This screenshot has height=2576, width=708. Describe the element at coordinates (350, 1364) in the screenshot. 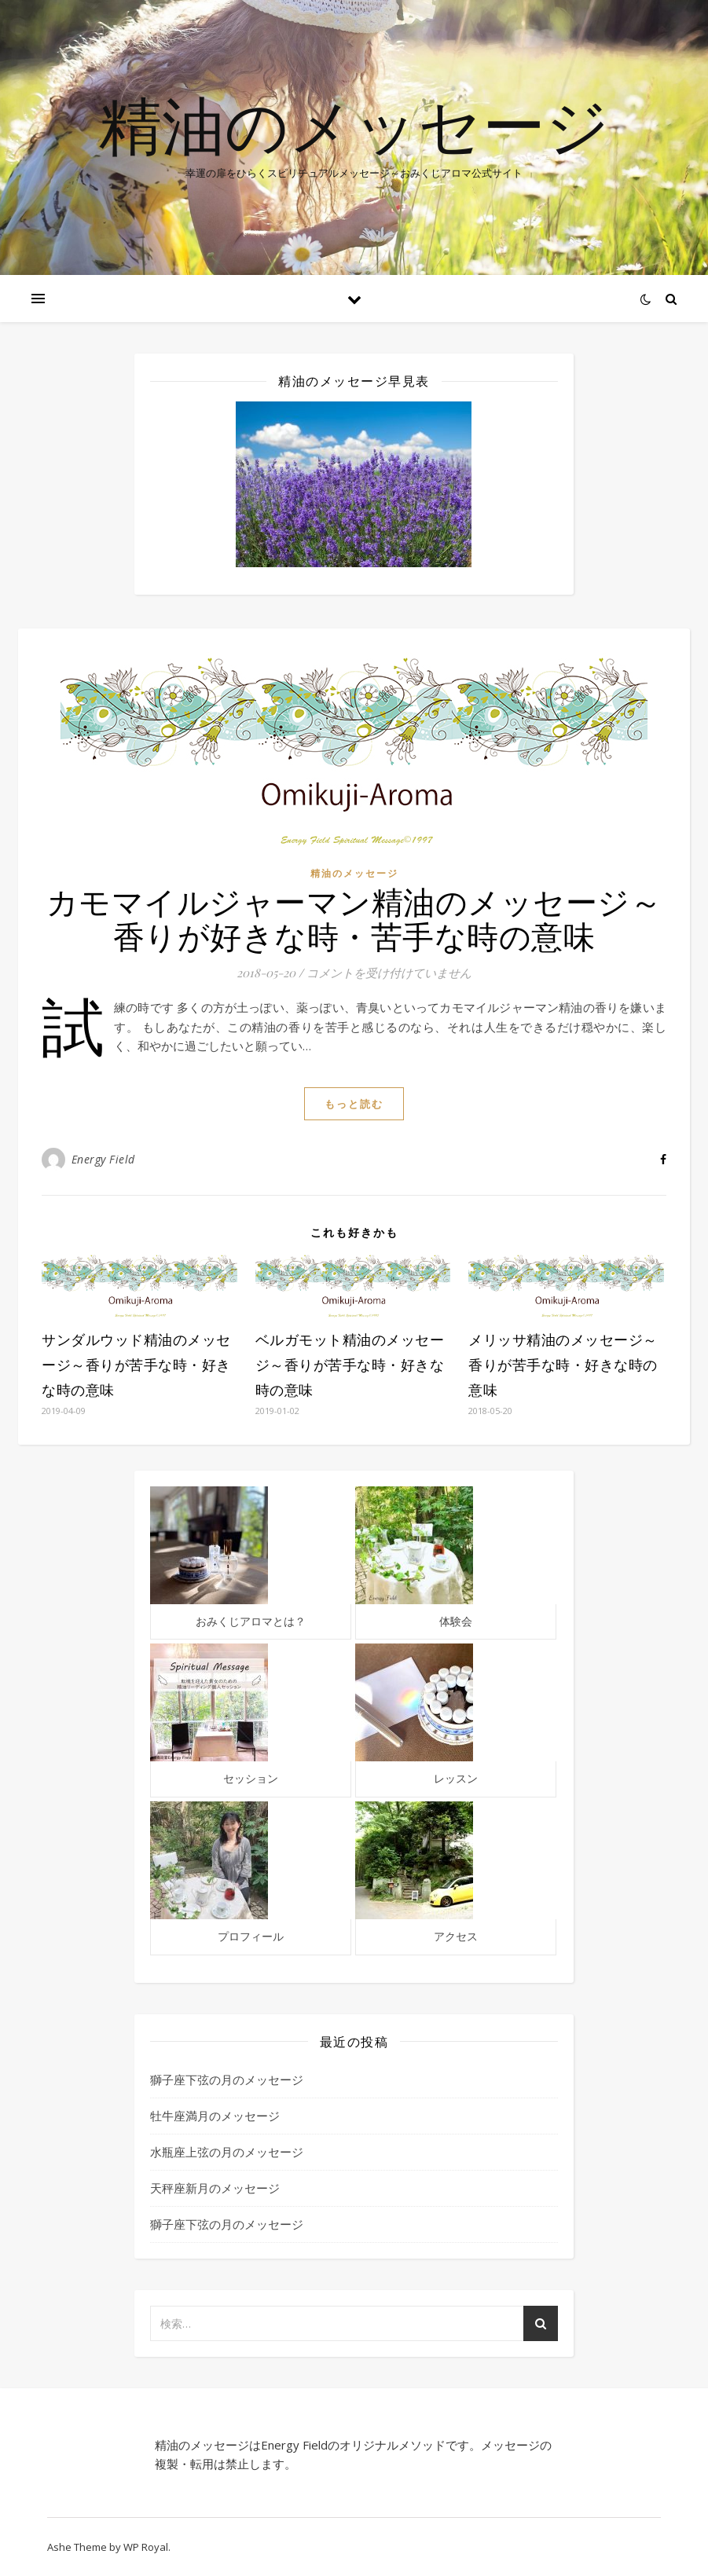

I see `ベルガモット精油のメッセージ～香りが苦手な時・好きな時の意味` at that location.